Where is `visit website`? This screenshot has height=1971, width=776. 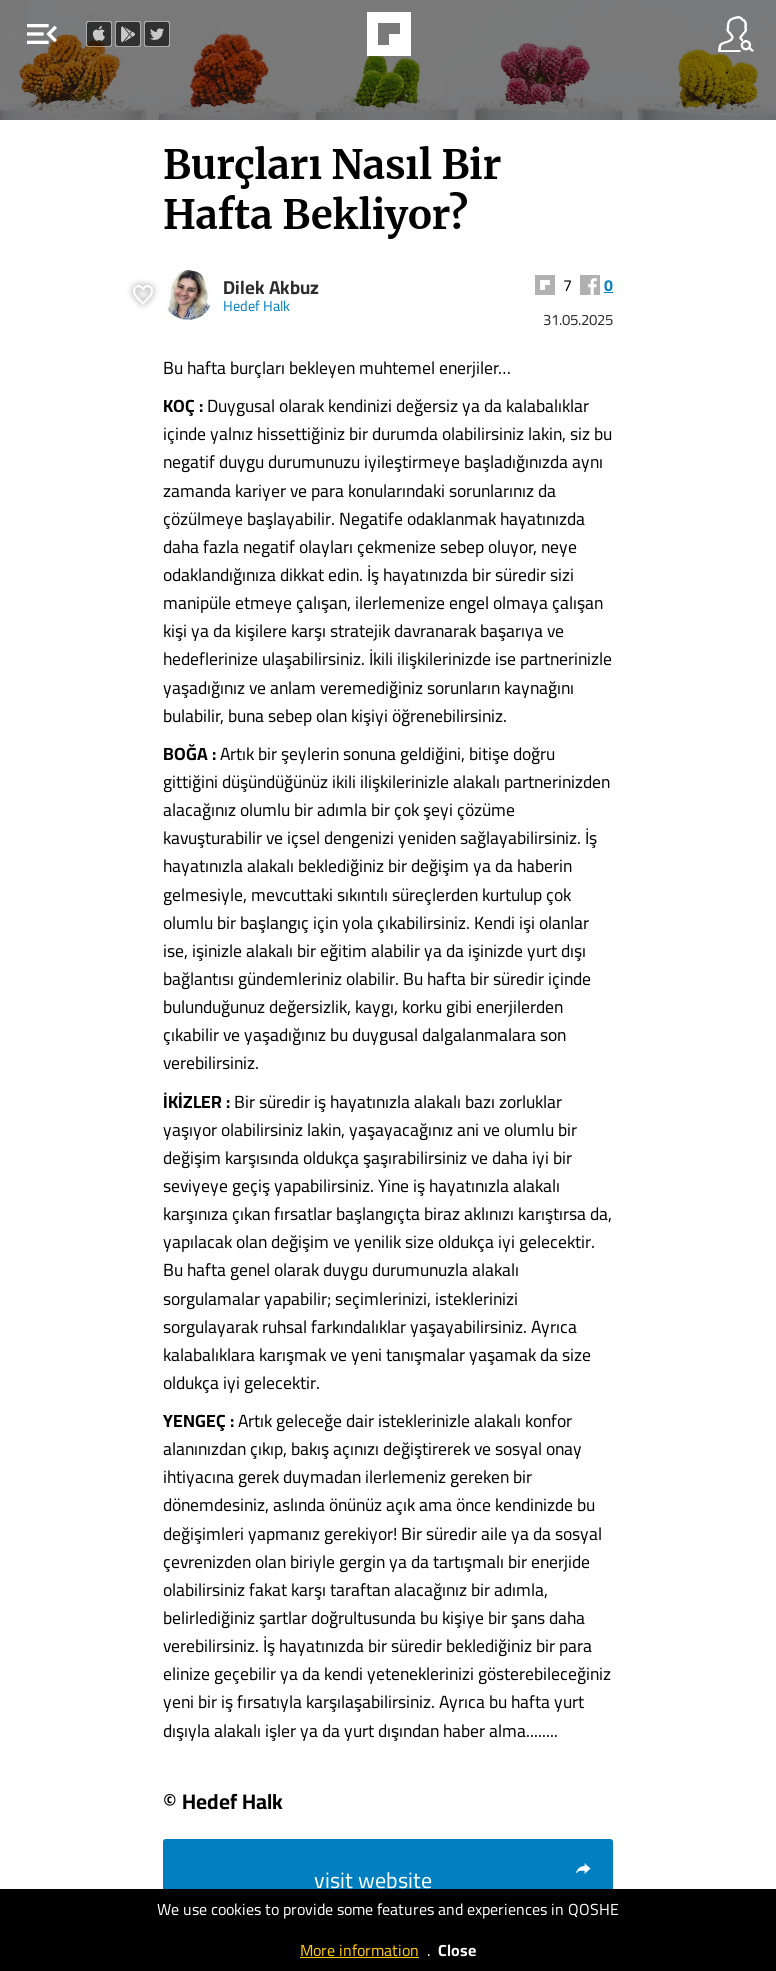
visit website is located at coordinates (453, 1880).